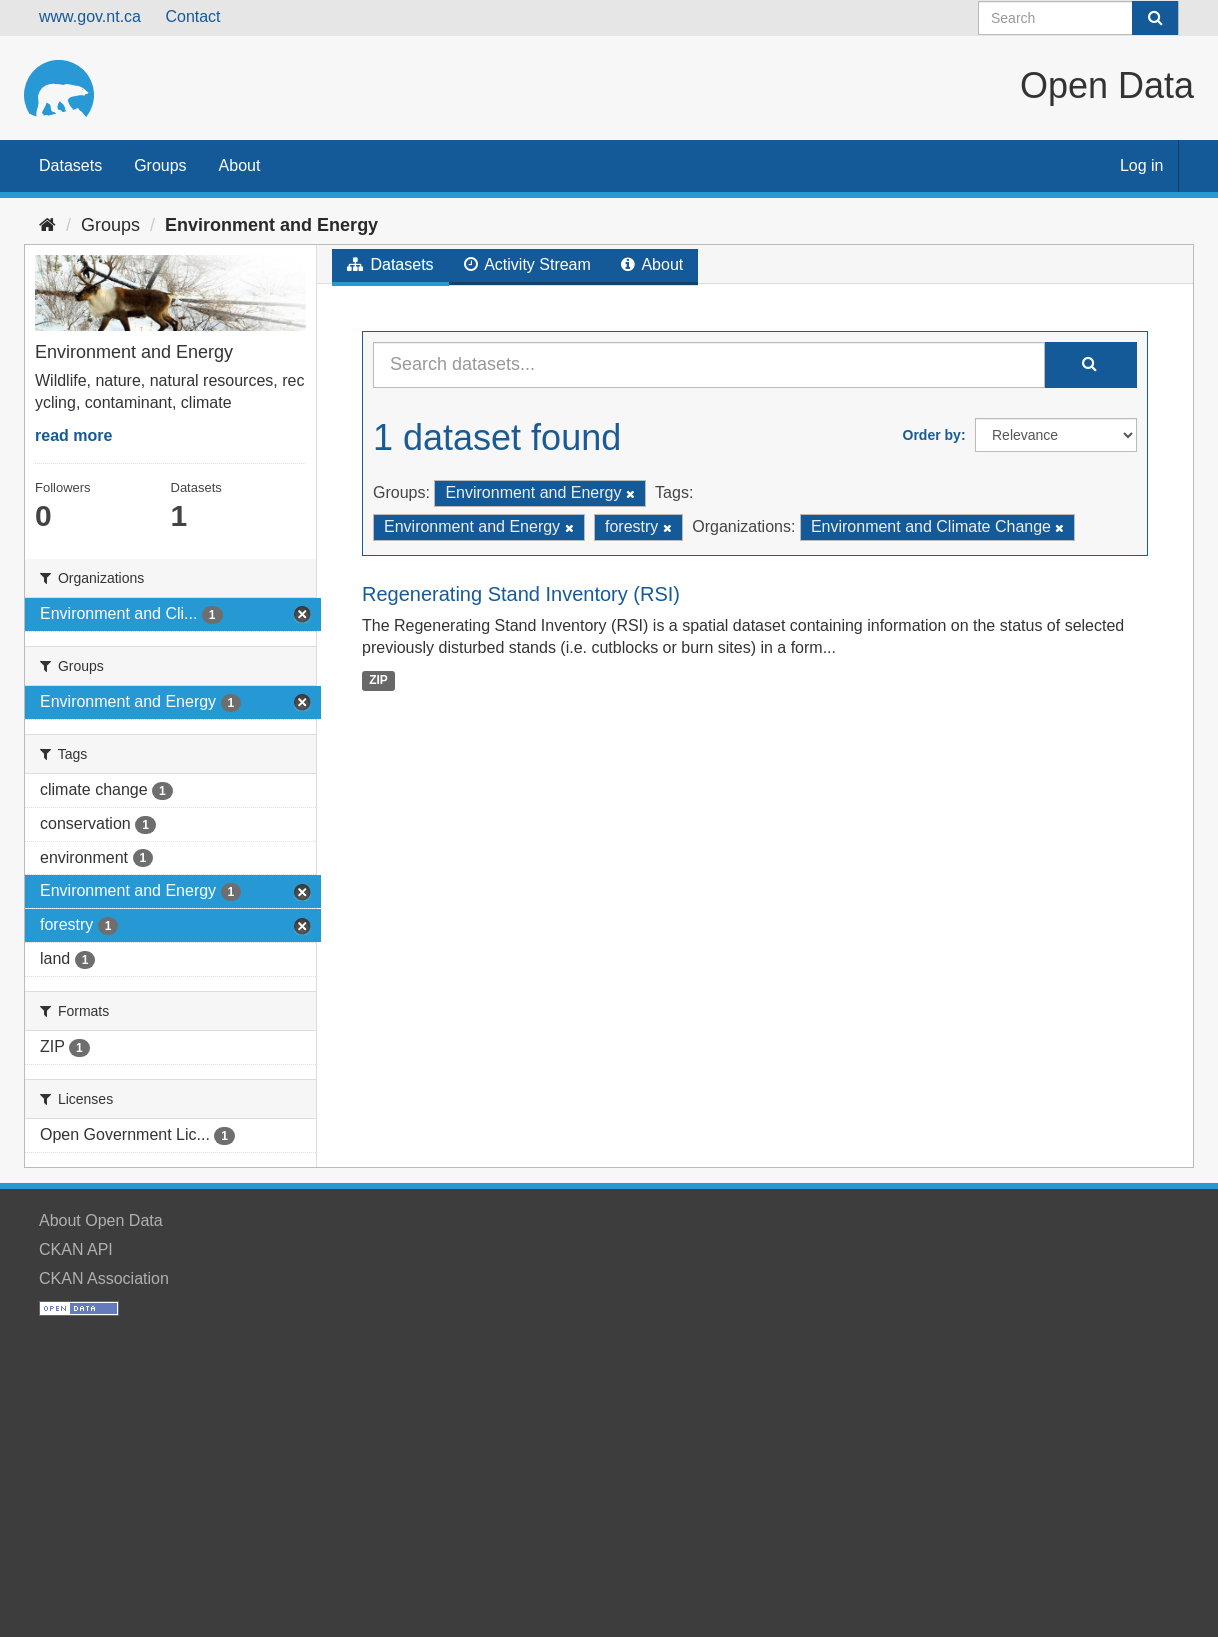  What do you see at coordinates (104, 1278) in the screenshot?
I see `CKAN Association` at bounding box center [104, 1278].